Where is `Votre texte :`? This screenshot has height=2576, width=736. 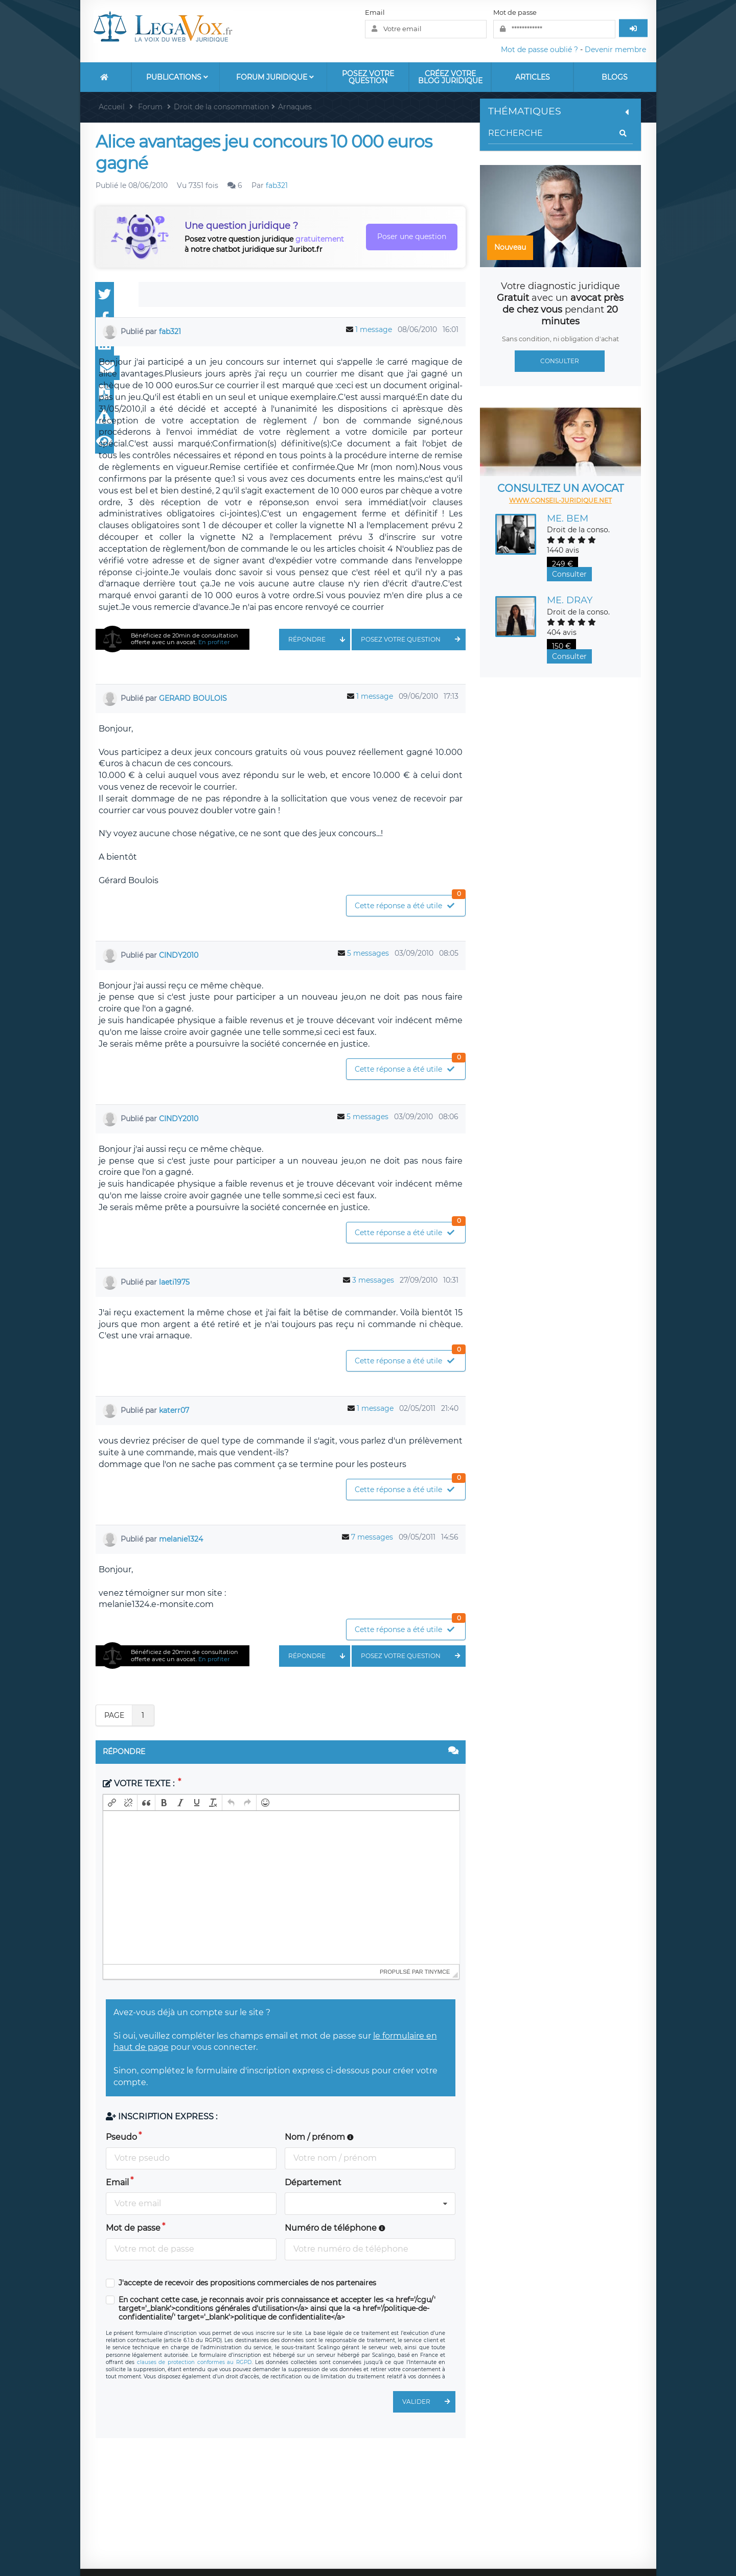
Votre texte : is located at coordinates (139, 1783).